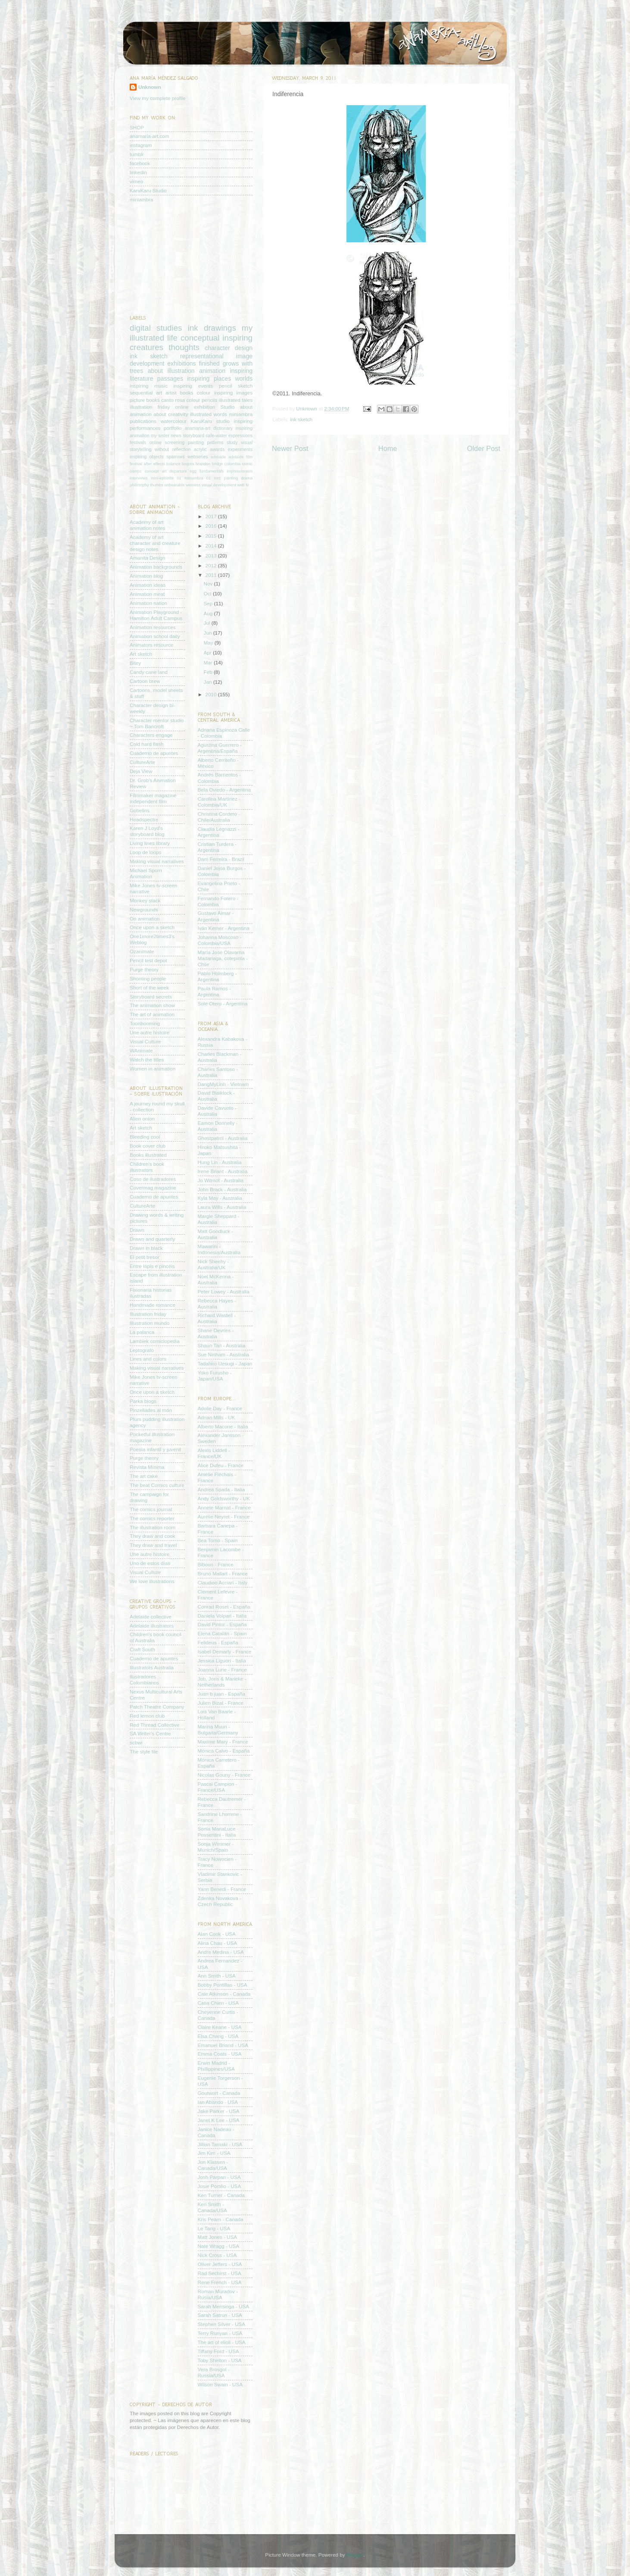 The image size is (630, 2576). I want to click on Visual Culture, so click(145, 1041).